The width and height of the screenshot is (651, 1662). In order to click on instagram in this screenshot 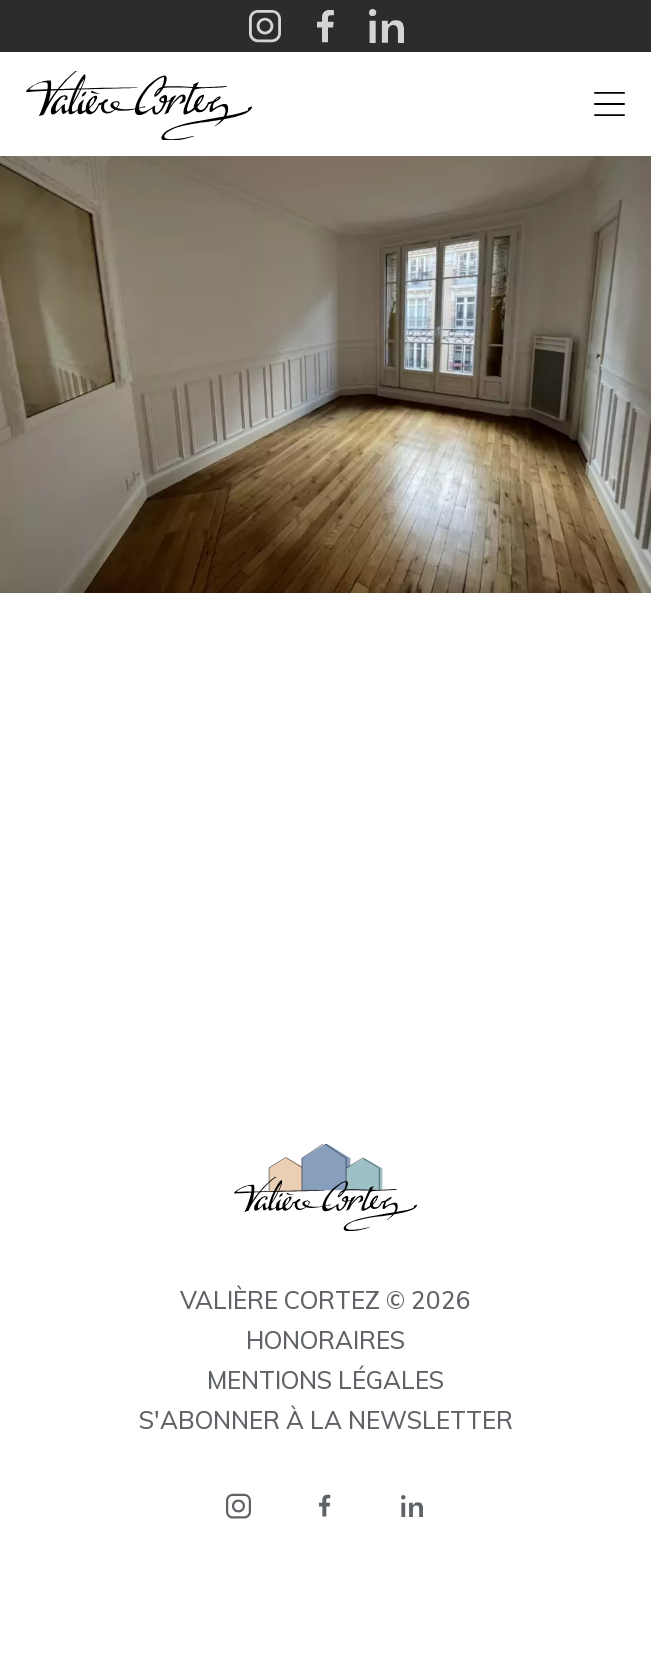, I will do `click(238, 1505)`.